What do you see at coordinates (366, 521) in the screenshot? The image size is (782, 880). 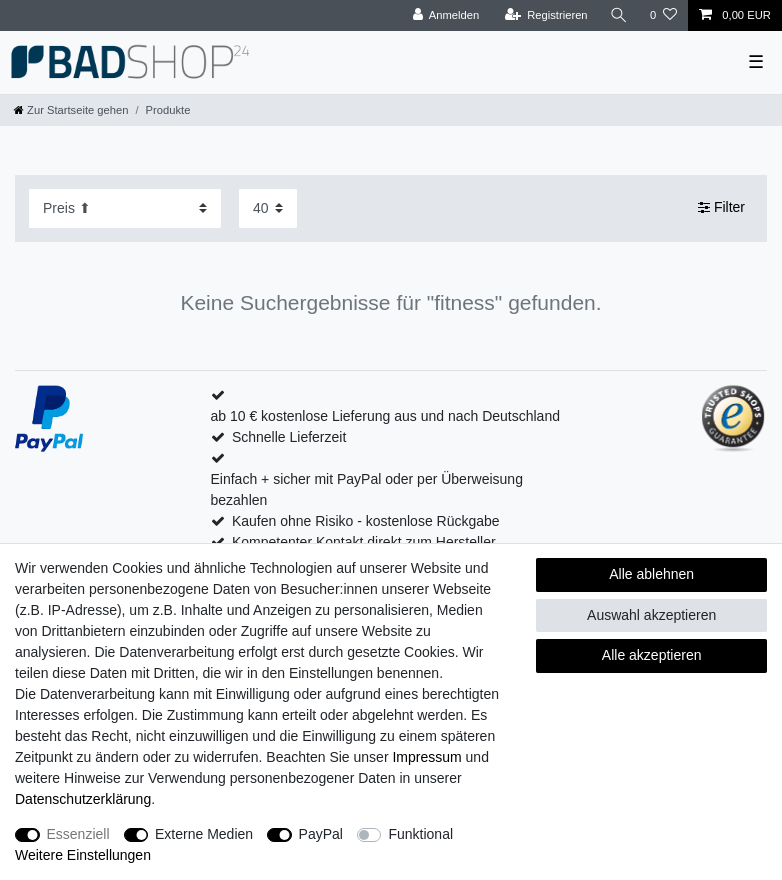 I see `Kaufen ohne Risiko - kostenlose Rückgabe` at bounding box center [366, 521].